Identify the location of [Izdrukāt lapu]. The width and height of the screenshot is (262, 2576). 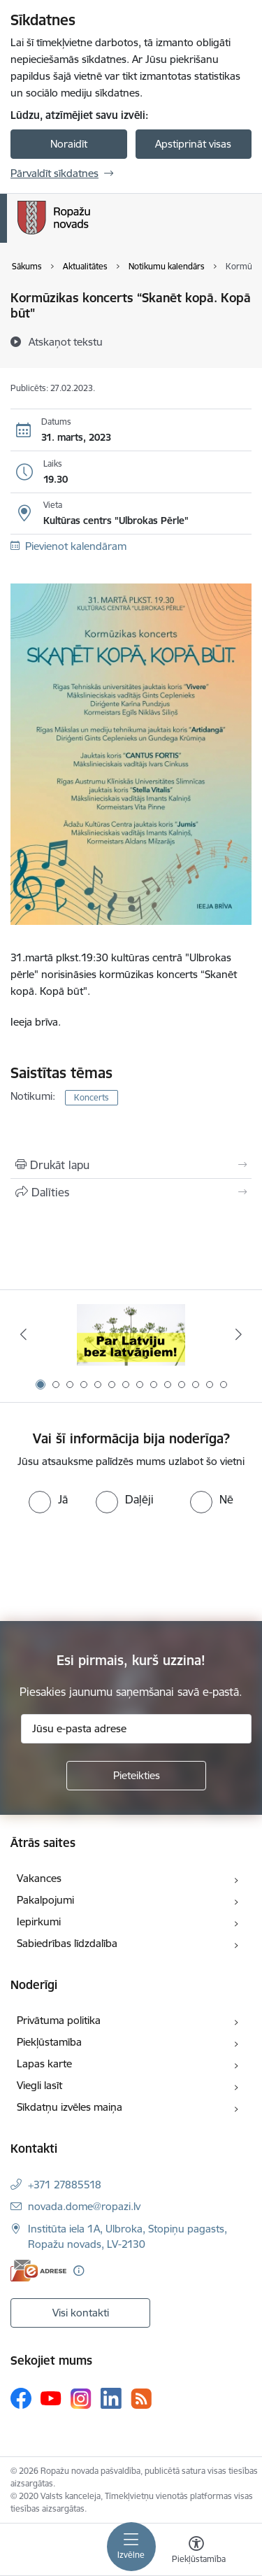
(131, 1165).